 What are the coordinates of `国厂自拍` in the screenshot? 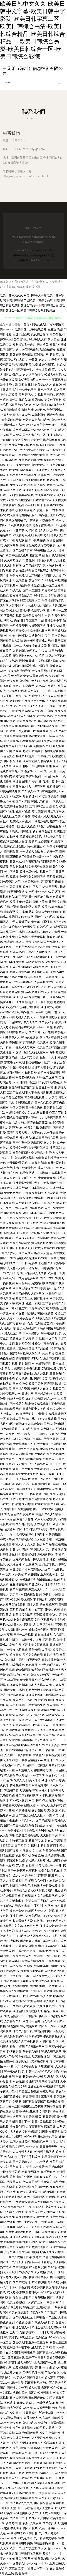 It's located at (46, 2478).